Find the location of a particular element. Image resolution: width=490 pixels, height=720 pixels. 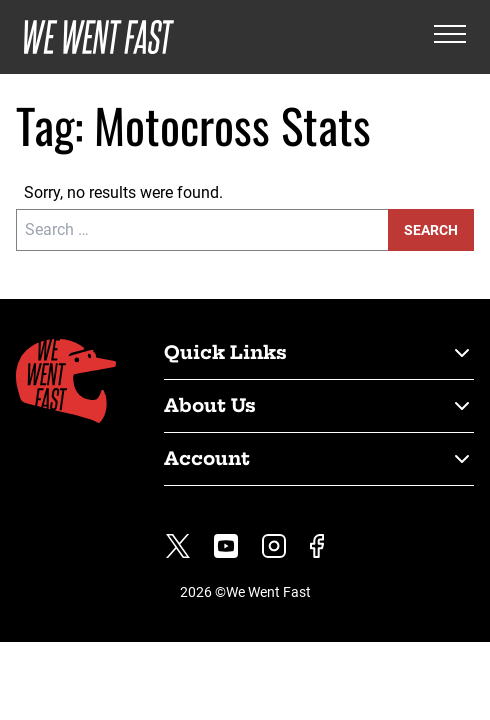

Search is located at coordinates (431, 230).